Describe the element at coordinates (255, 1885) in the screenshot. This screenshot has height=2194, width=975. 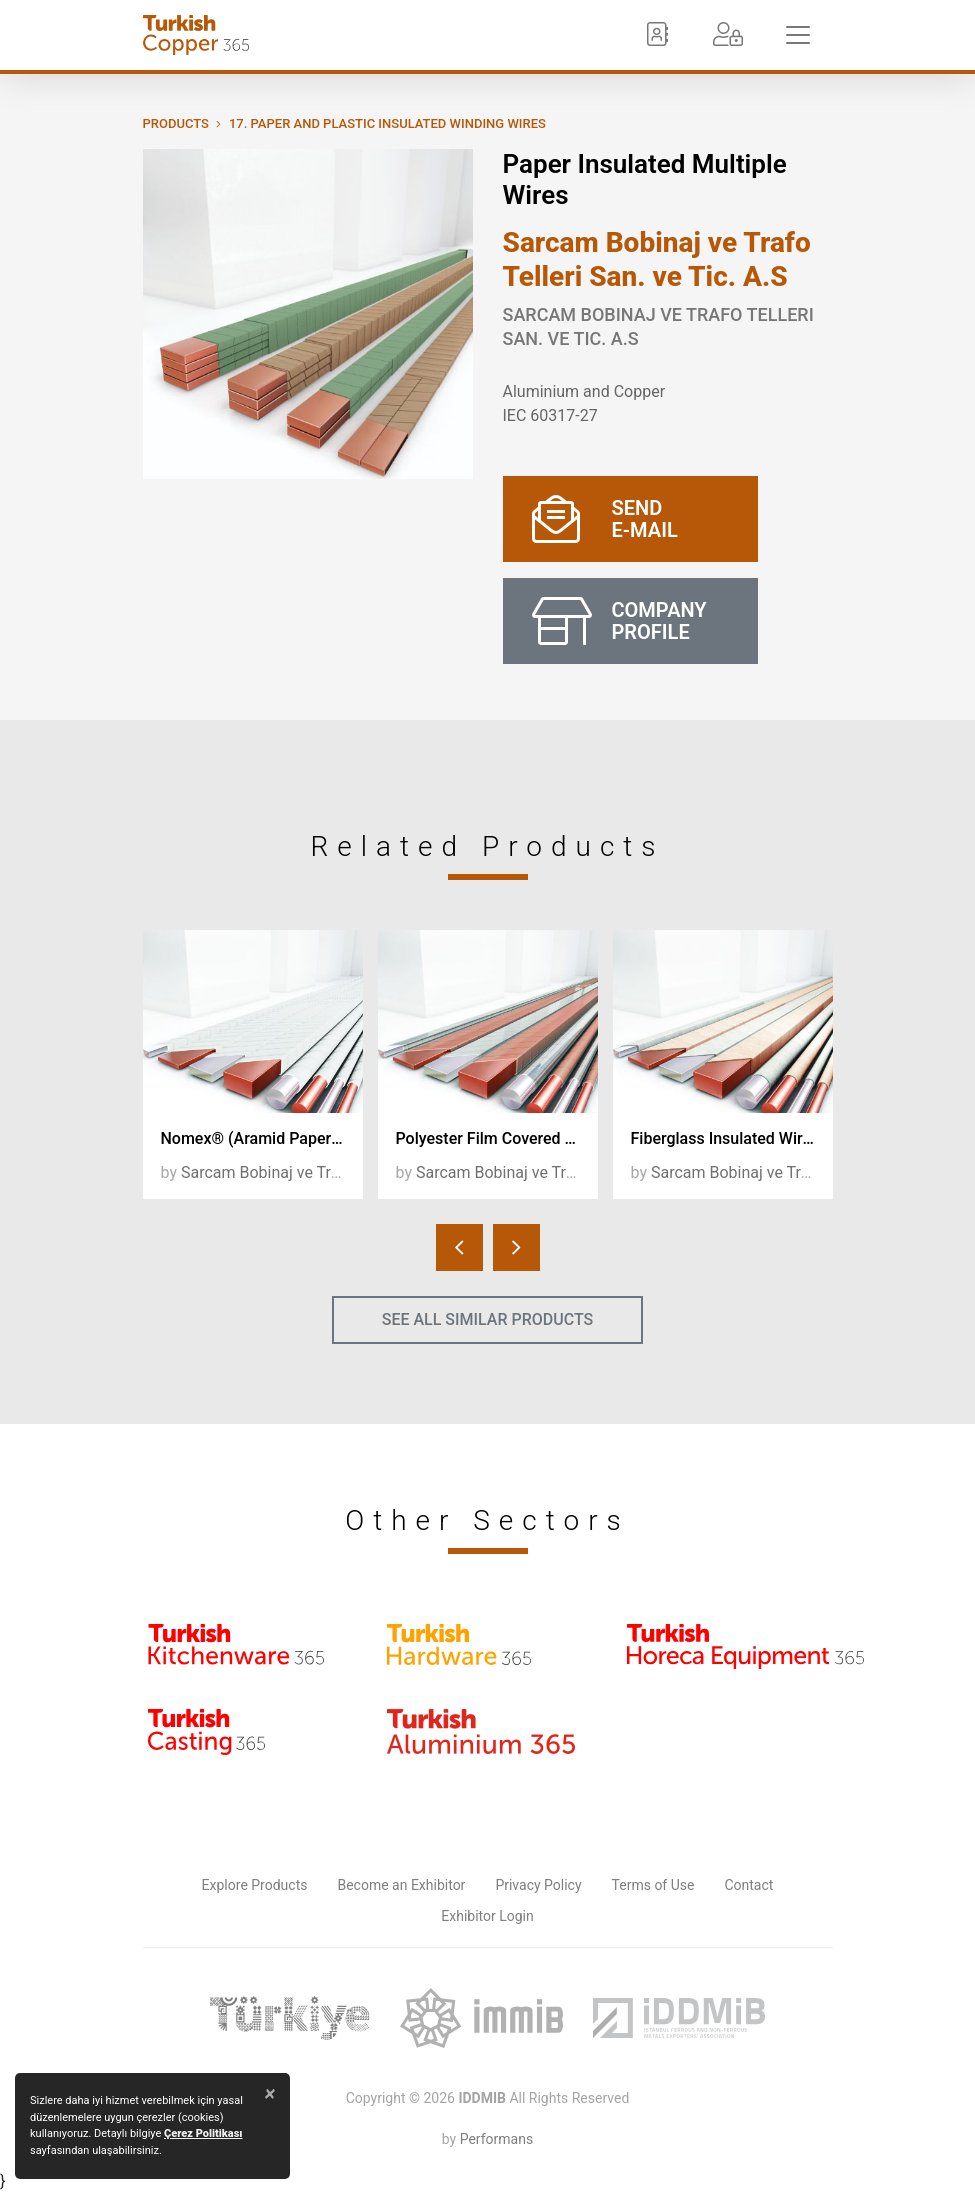
I see `Explore Products` at that location.